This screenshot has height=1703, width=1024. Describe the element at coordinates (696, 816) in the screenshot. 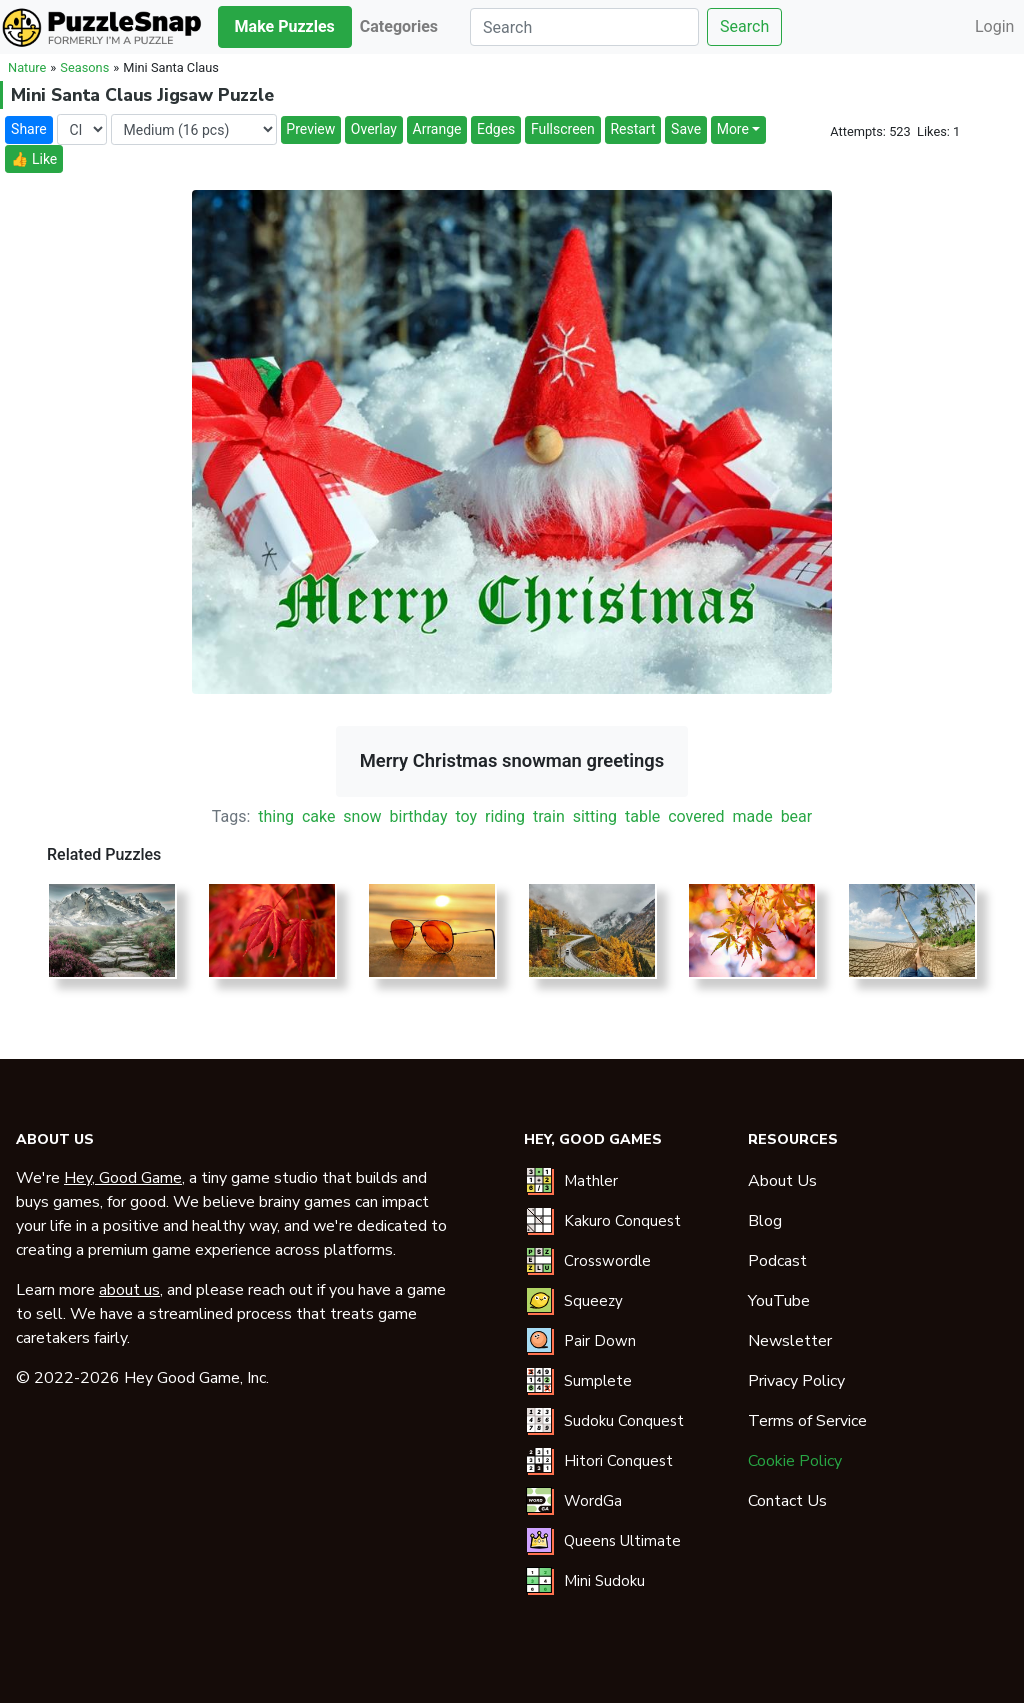

I see `covered` at that location.